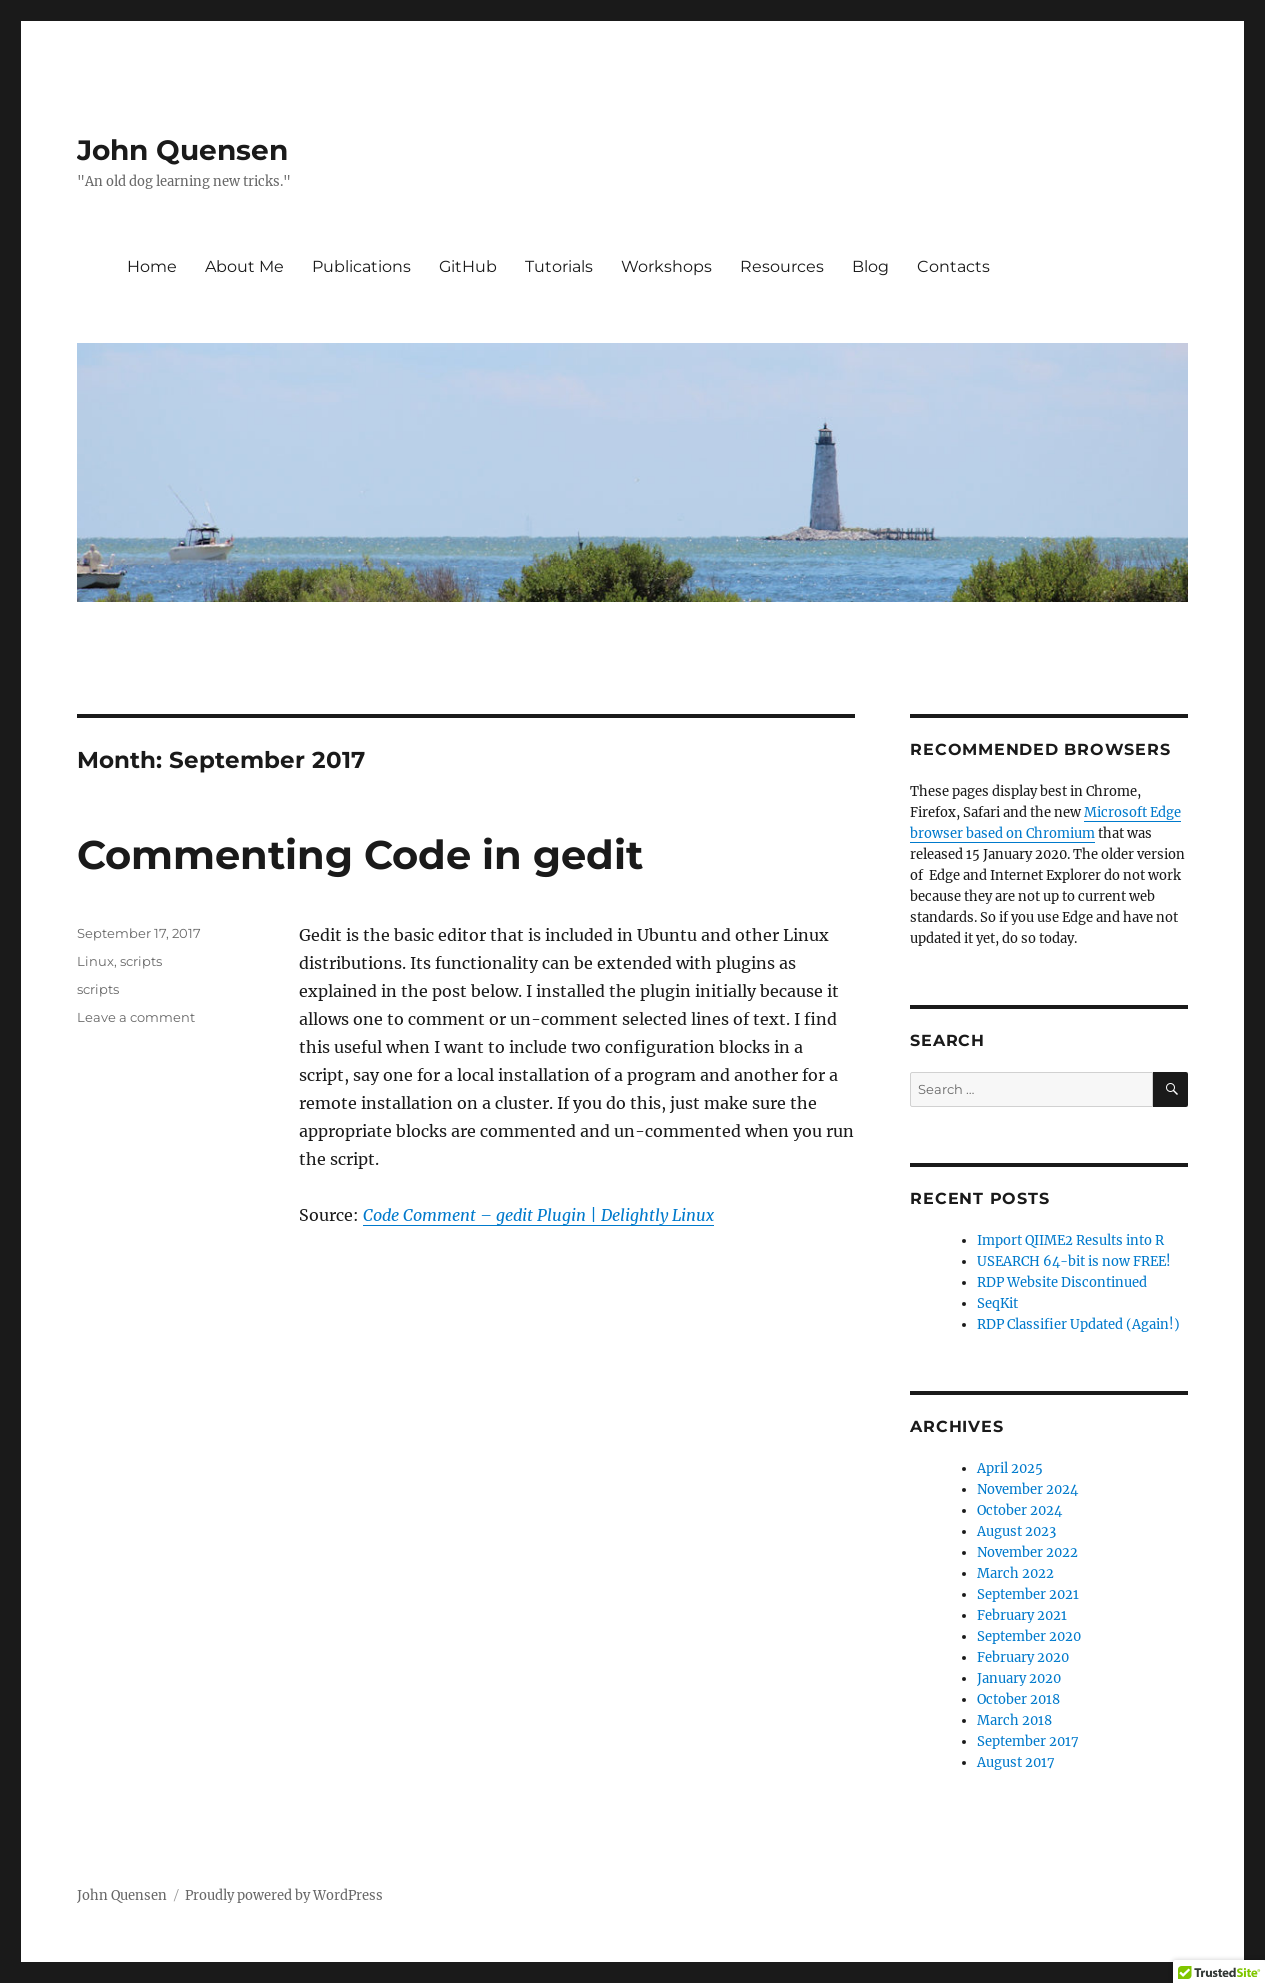 Image resolution: width=1265 pixels, height=1983 pixels. Describe the element at coordinates (997, 1303) in the screenshot. I see `SeqKit` at that location.